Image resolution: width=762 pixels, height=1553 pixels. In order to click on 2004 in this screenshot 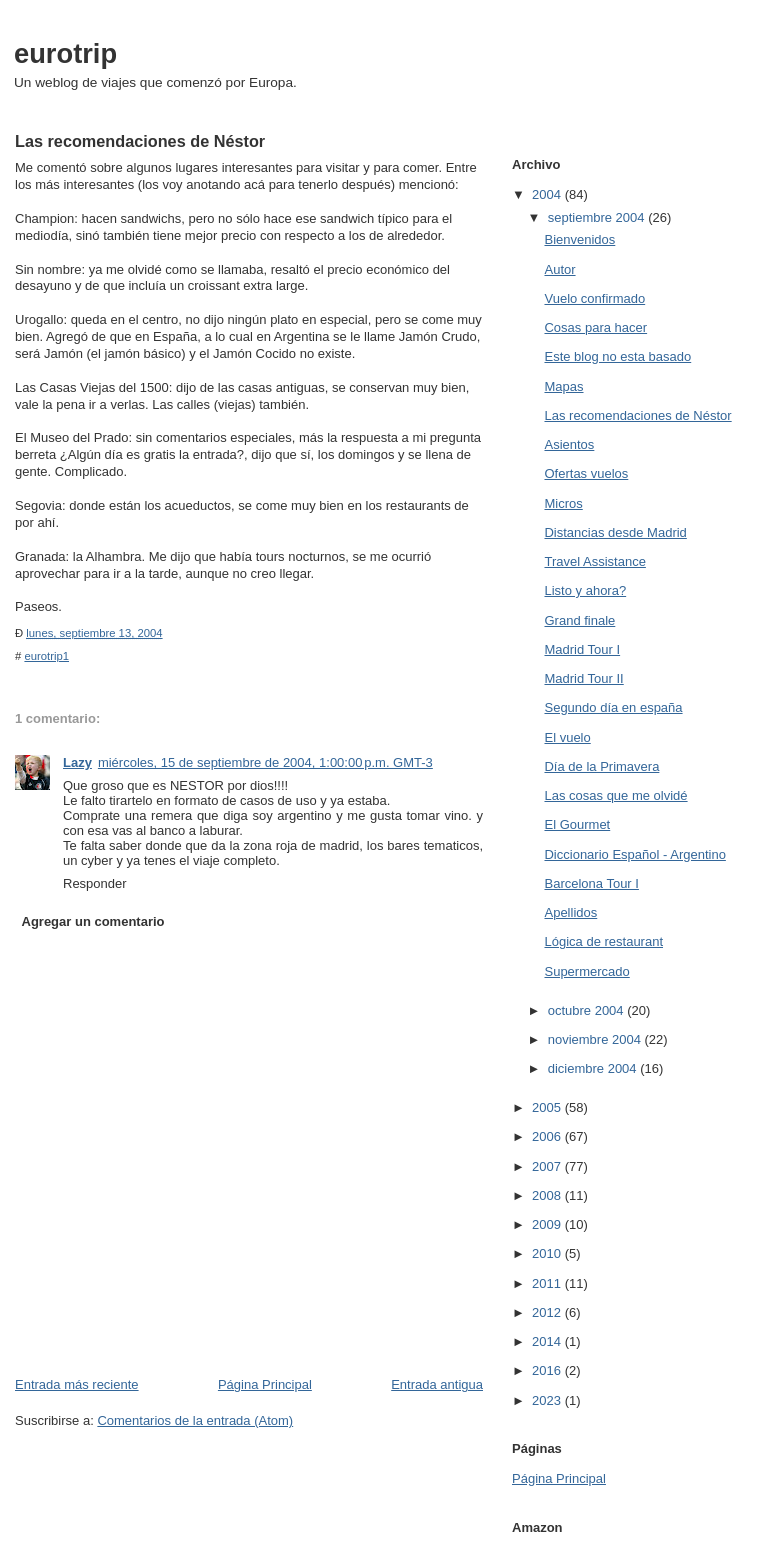, I will do `click(548, 194)`.